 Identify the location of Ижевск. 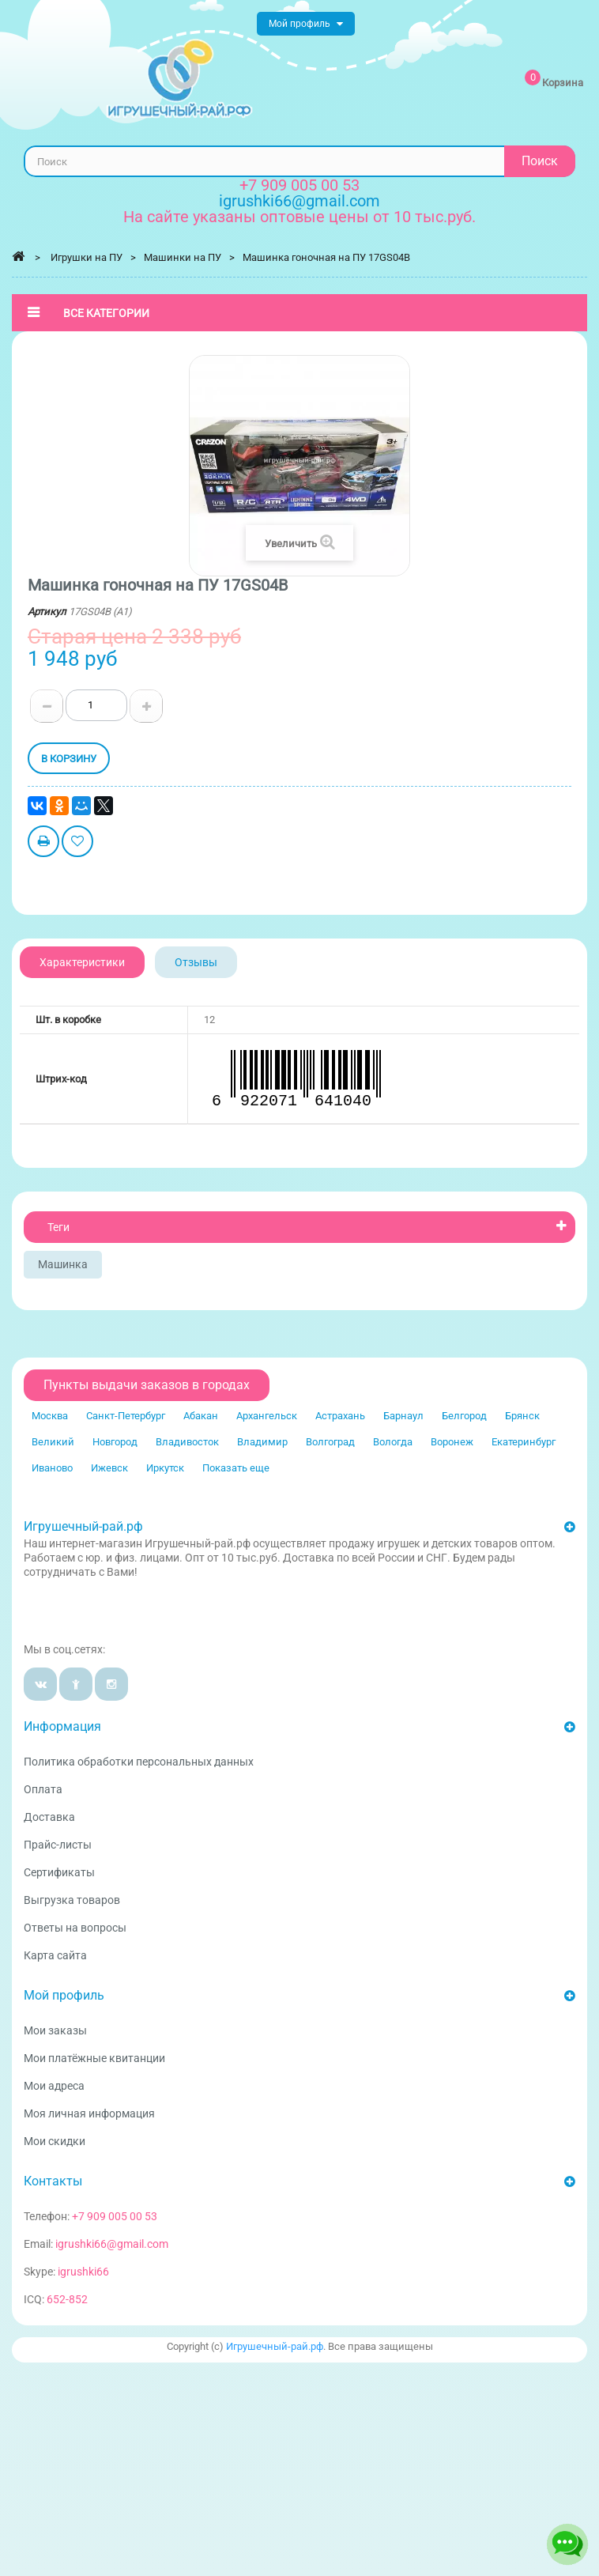
(109, 1468).